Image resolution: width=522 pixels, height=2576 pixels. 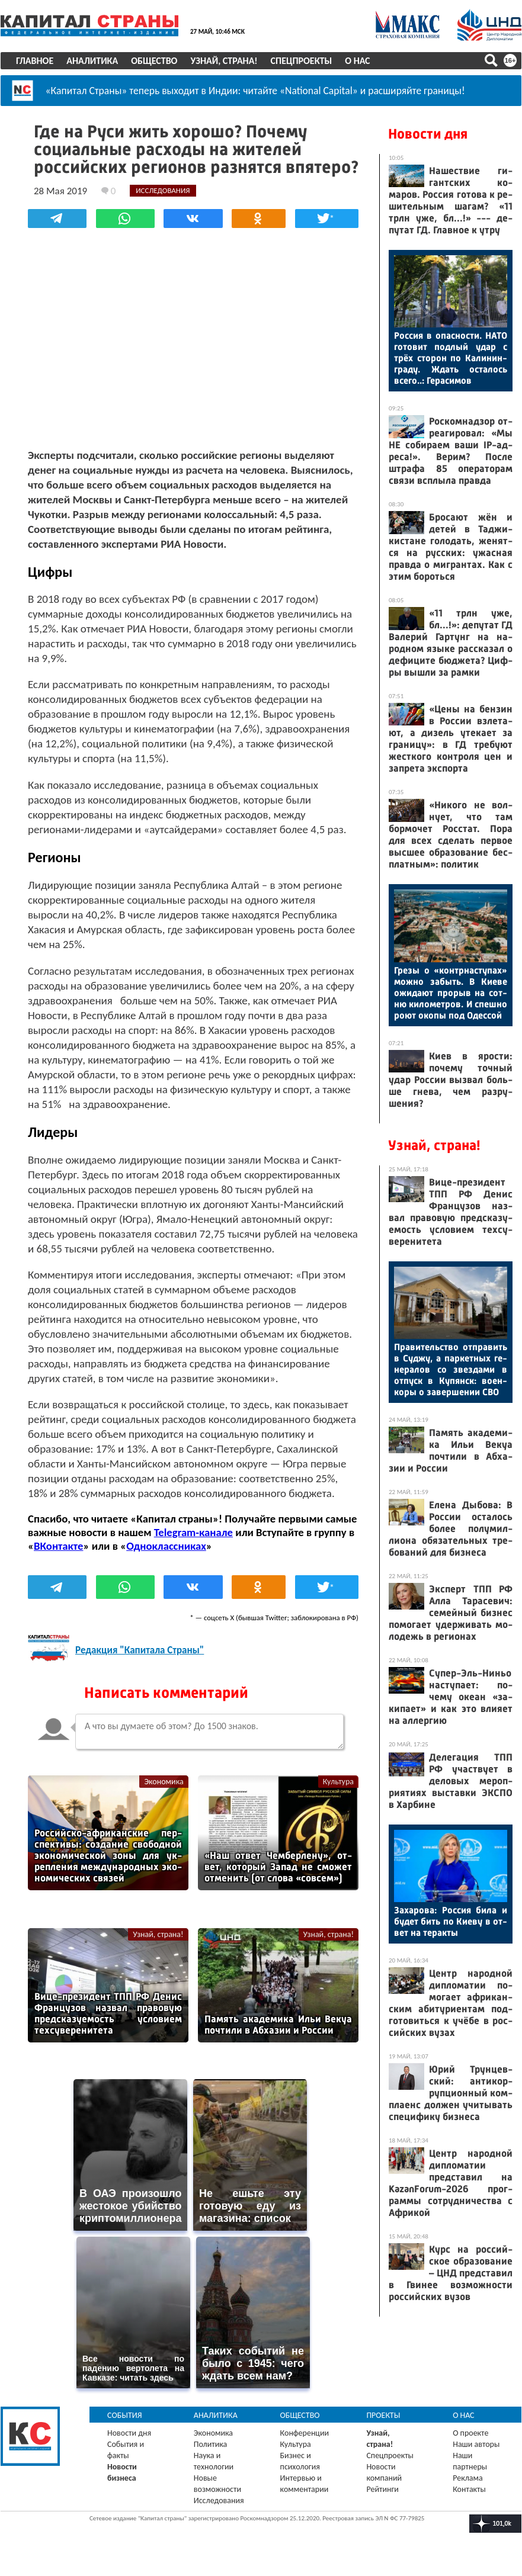 What do you see at coordinates (450, 1921) in the screenshot?
I see `За­харо­ва: Рос­сия би­ла и бу­дет бить по Ки­еву в от­вет на те­рак­ты` at bounding box center [450, 1921].